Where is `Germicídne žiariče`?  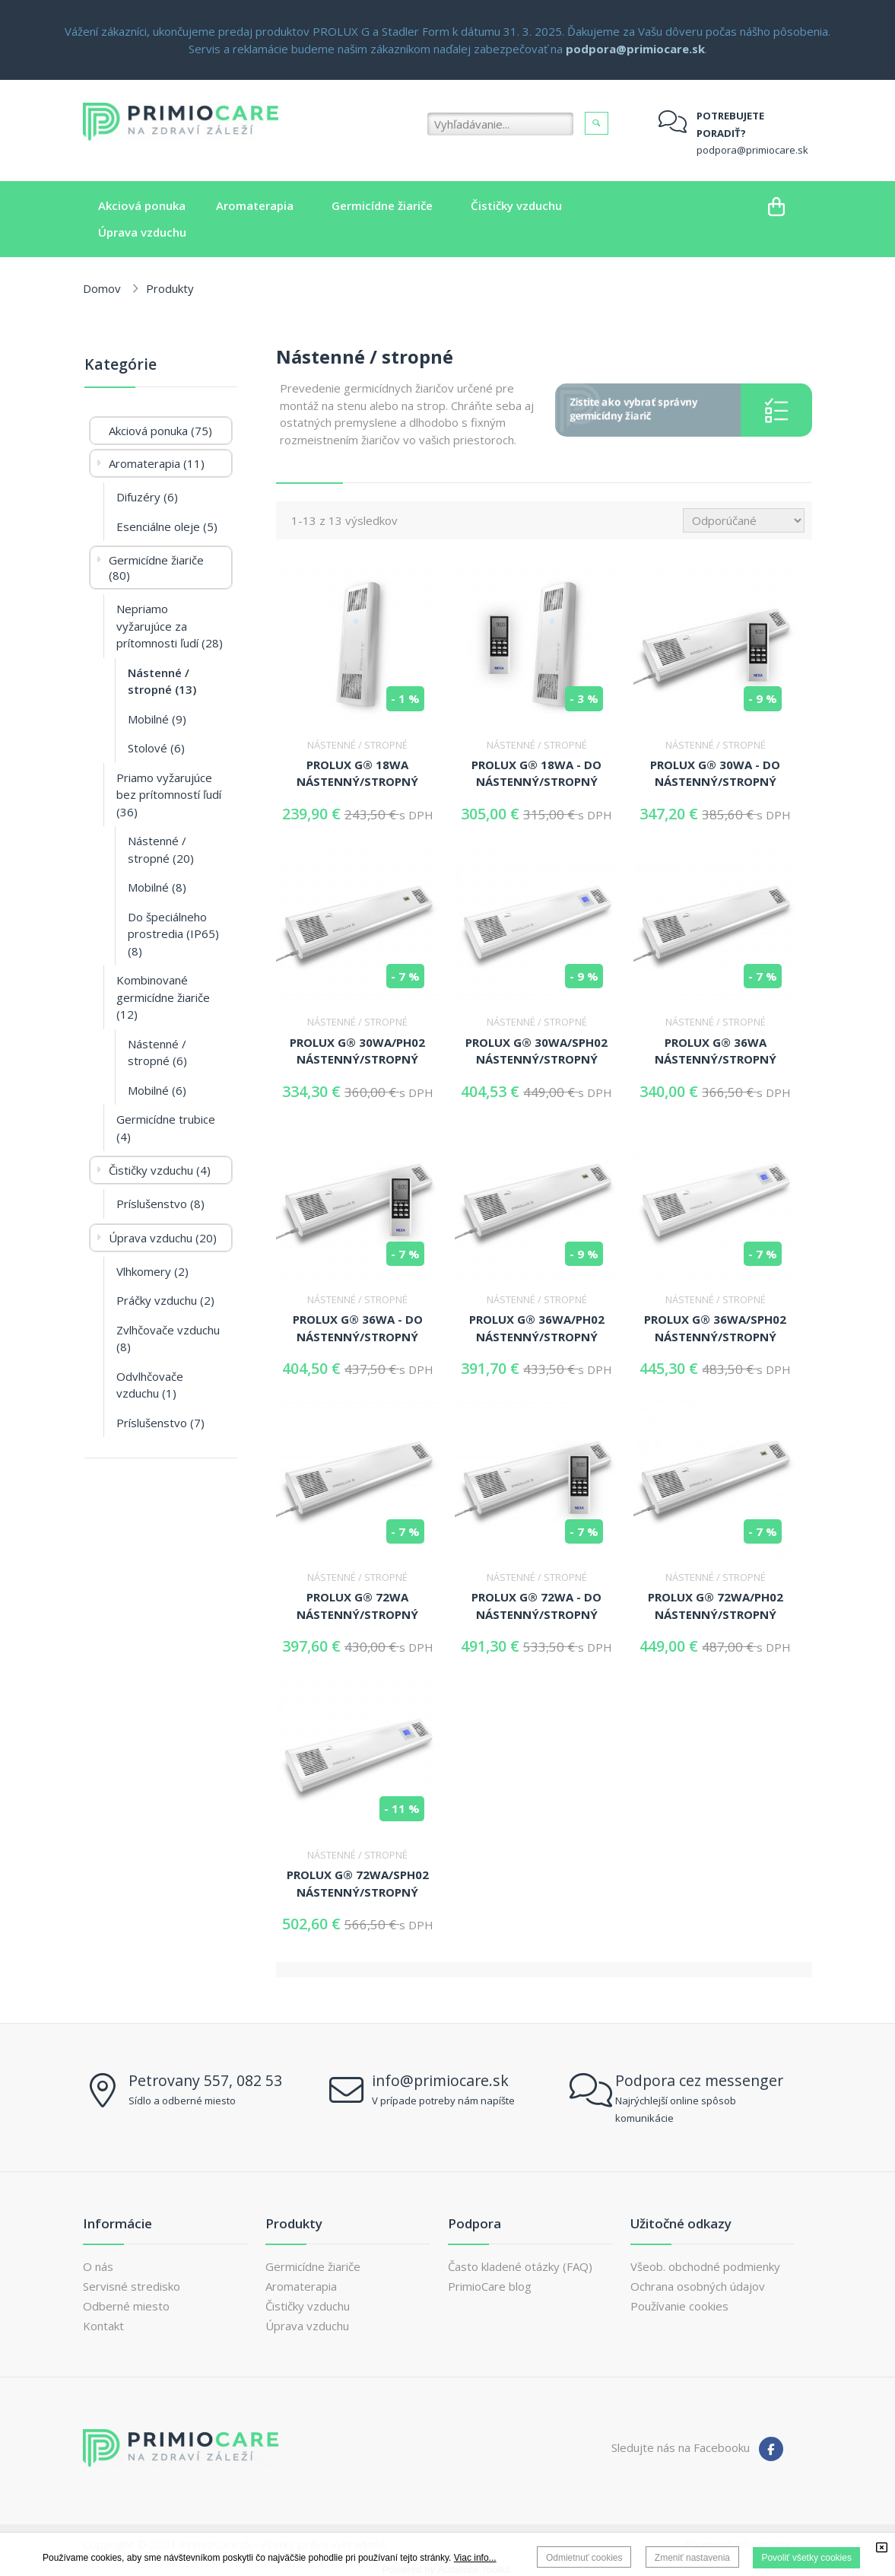 Germicídne žiariče is located at coordinates (312, 2266).